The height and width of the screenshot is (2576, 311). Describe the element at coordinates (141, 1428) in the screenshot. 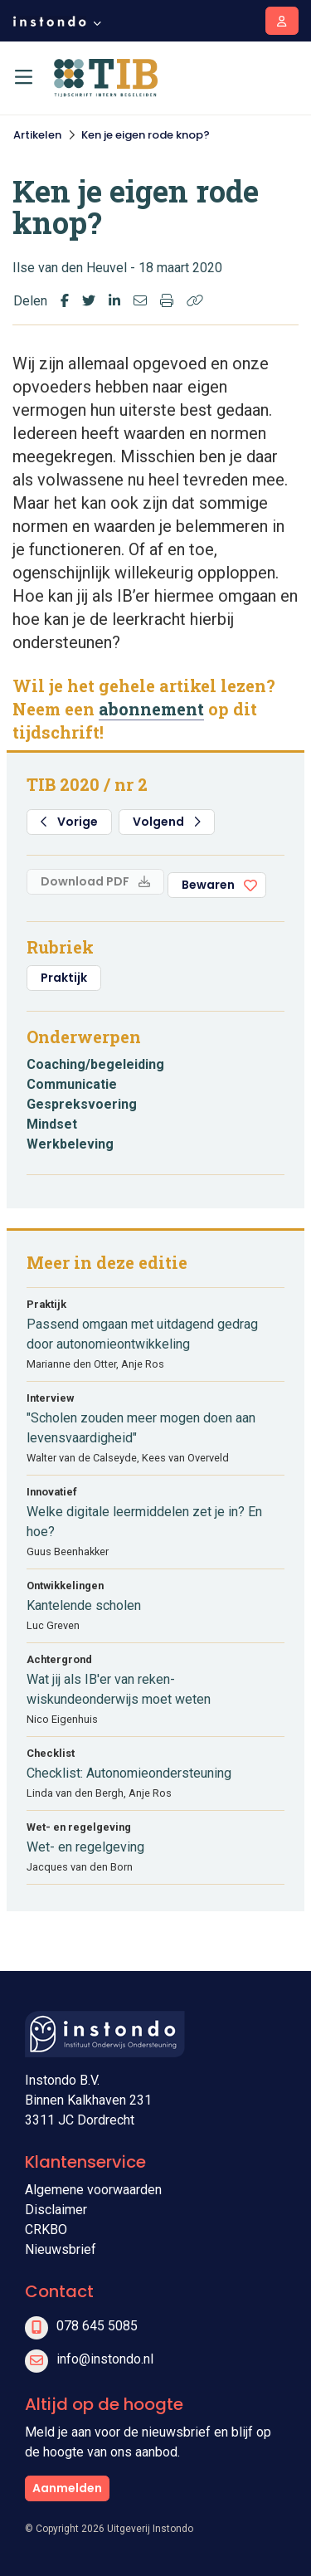

I see `"Scholen zouden meer mogen doen aan levensvaardigheid"` at that location.